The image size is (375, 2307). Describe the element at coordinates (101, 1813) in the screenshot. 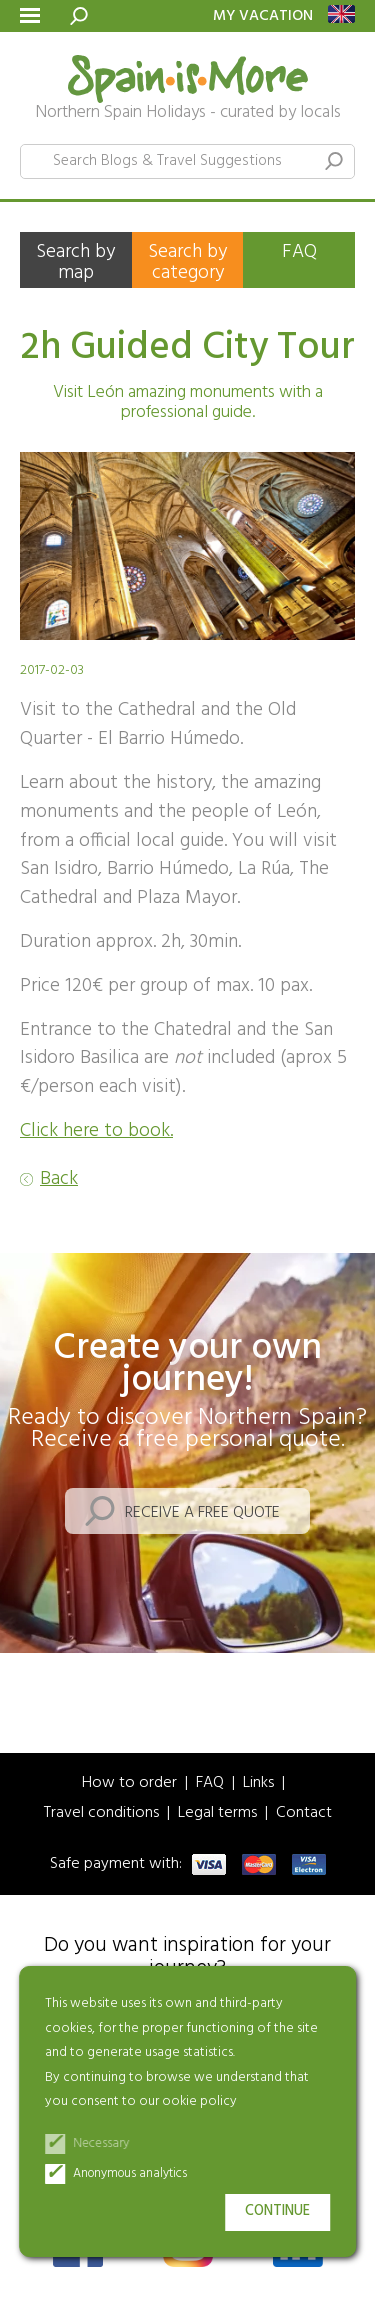

I see `Travel conditions` at that location.